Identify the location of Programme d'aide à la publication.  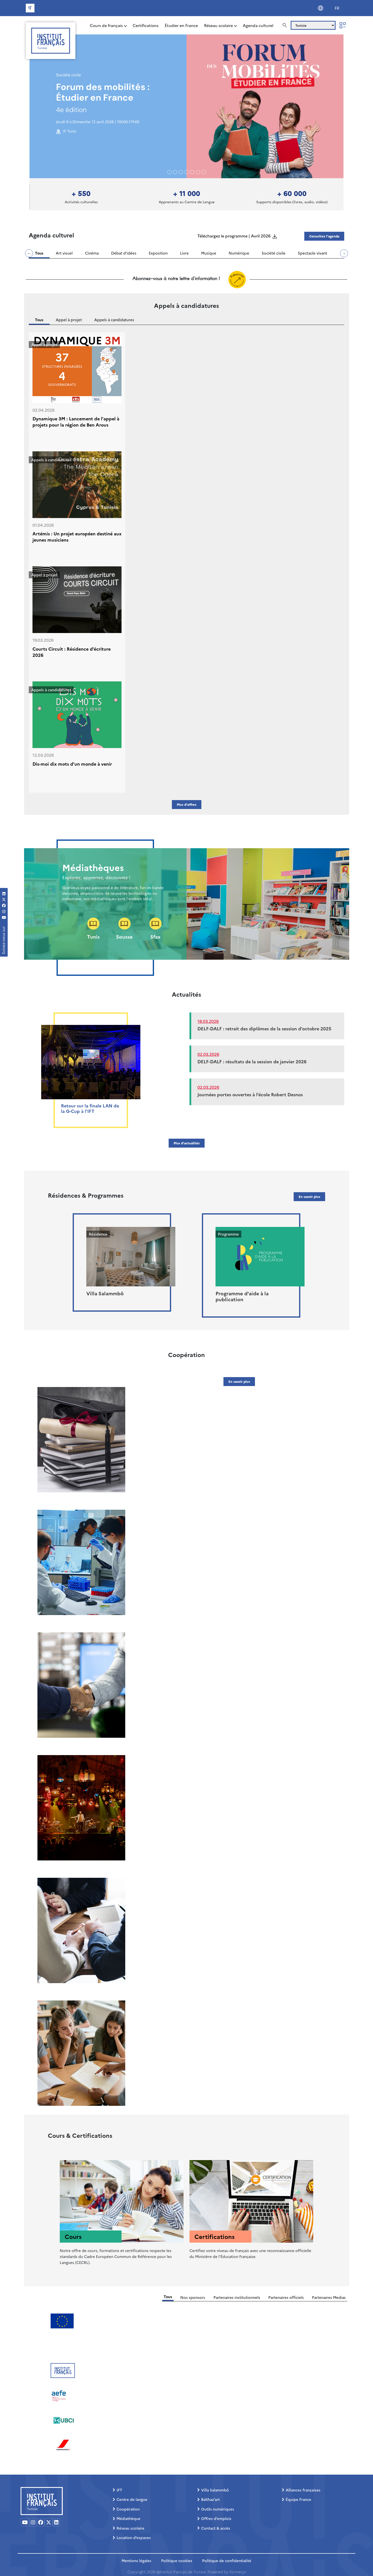
(242, 1296).